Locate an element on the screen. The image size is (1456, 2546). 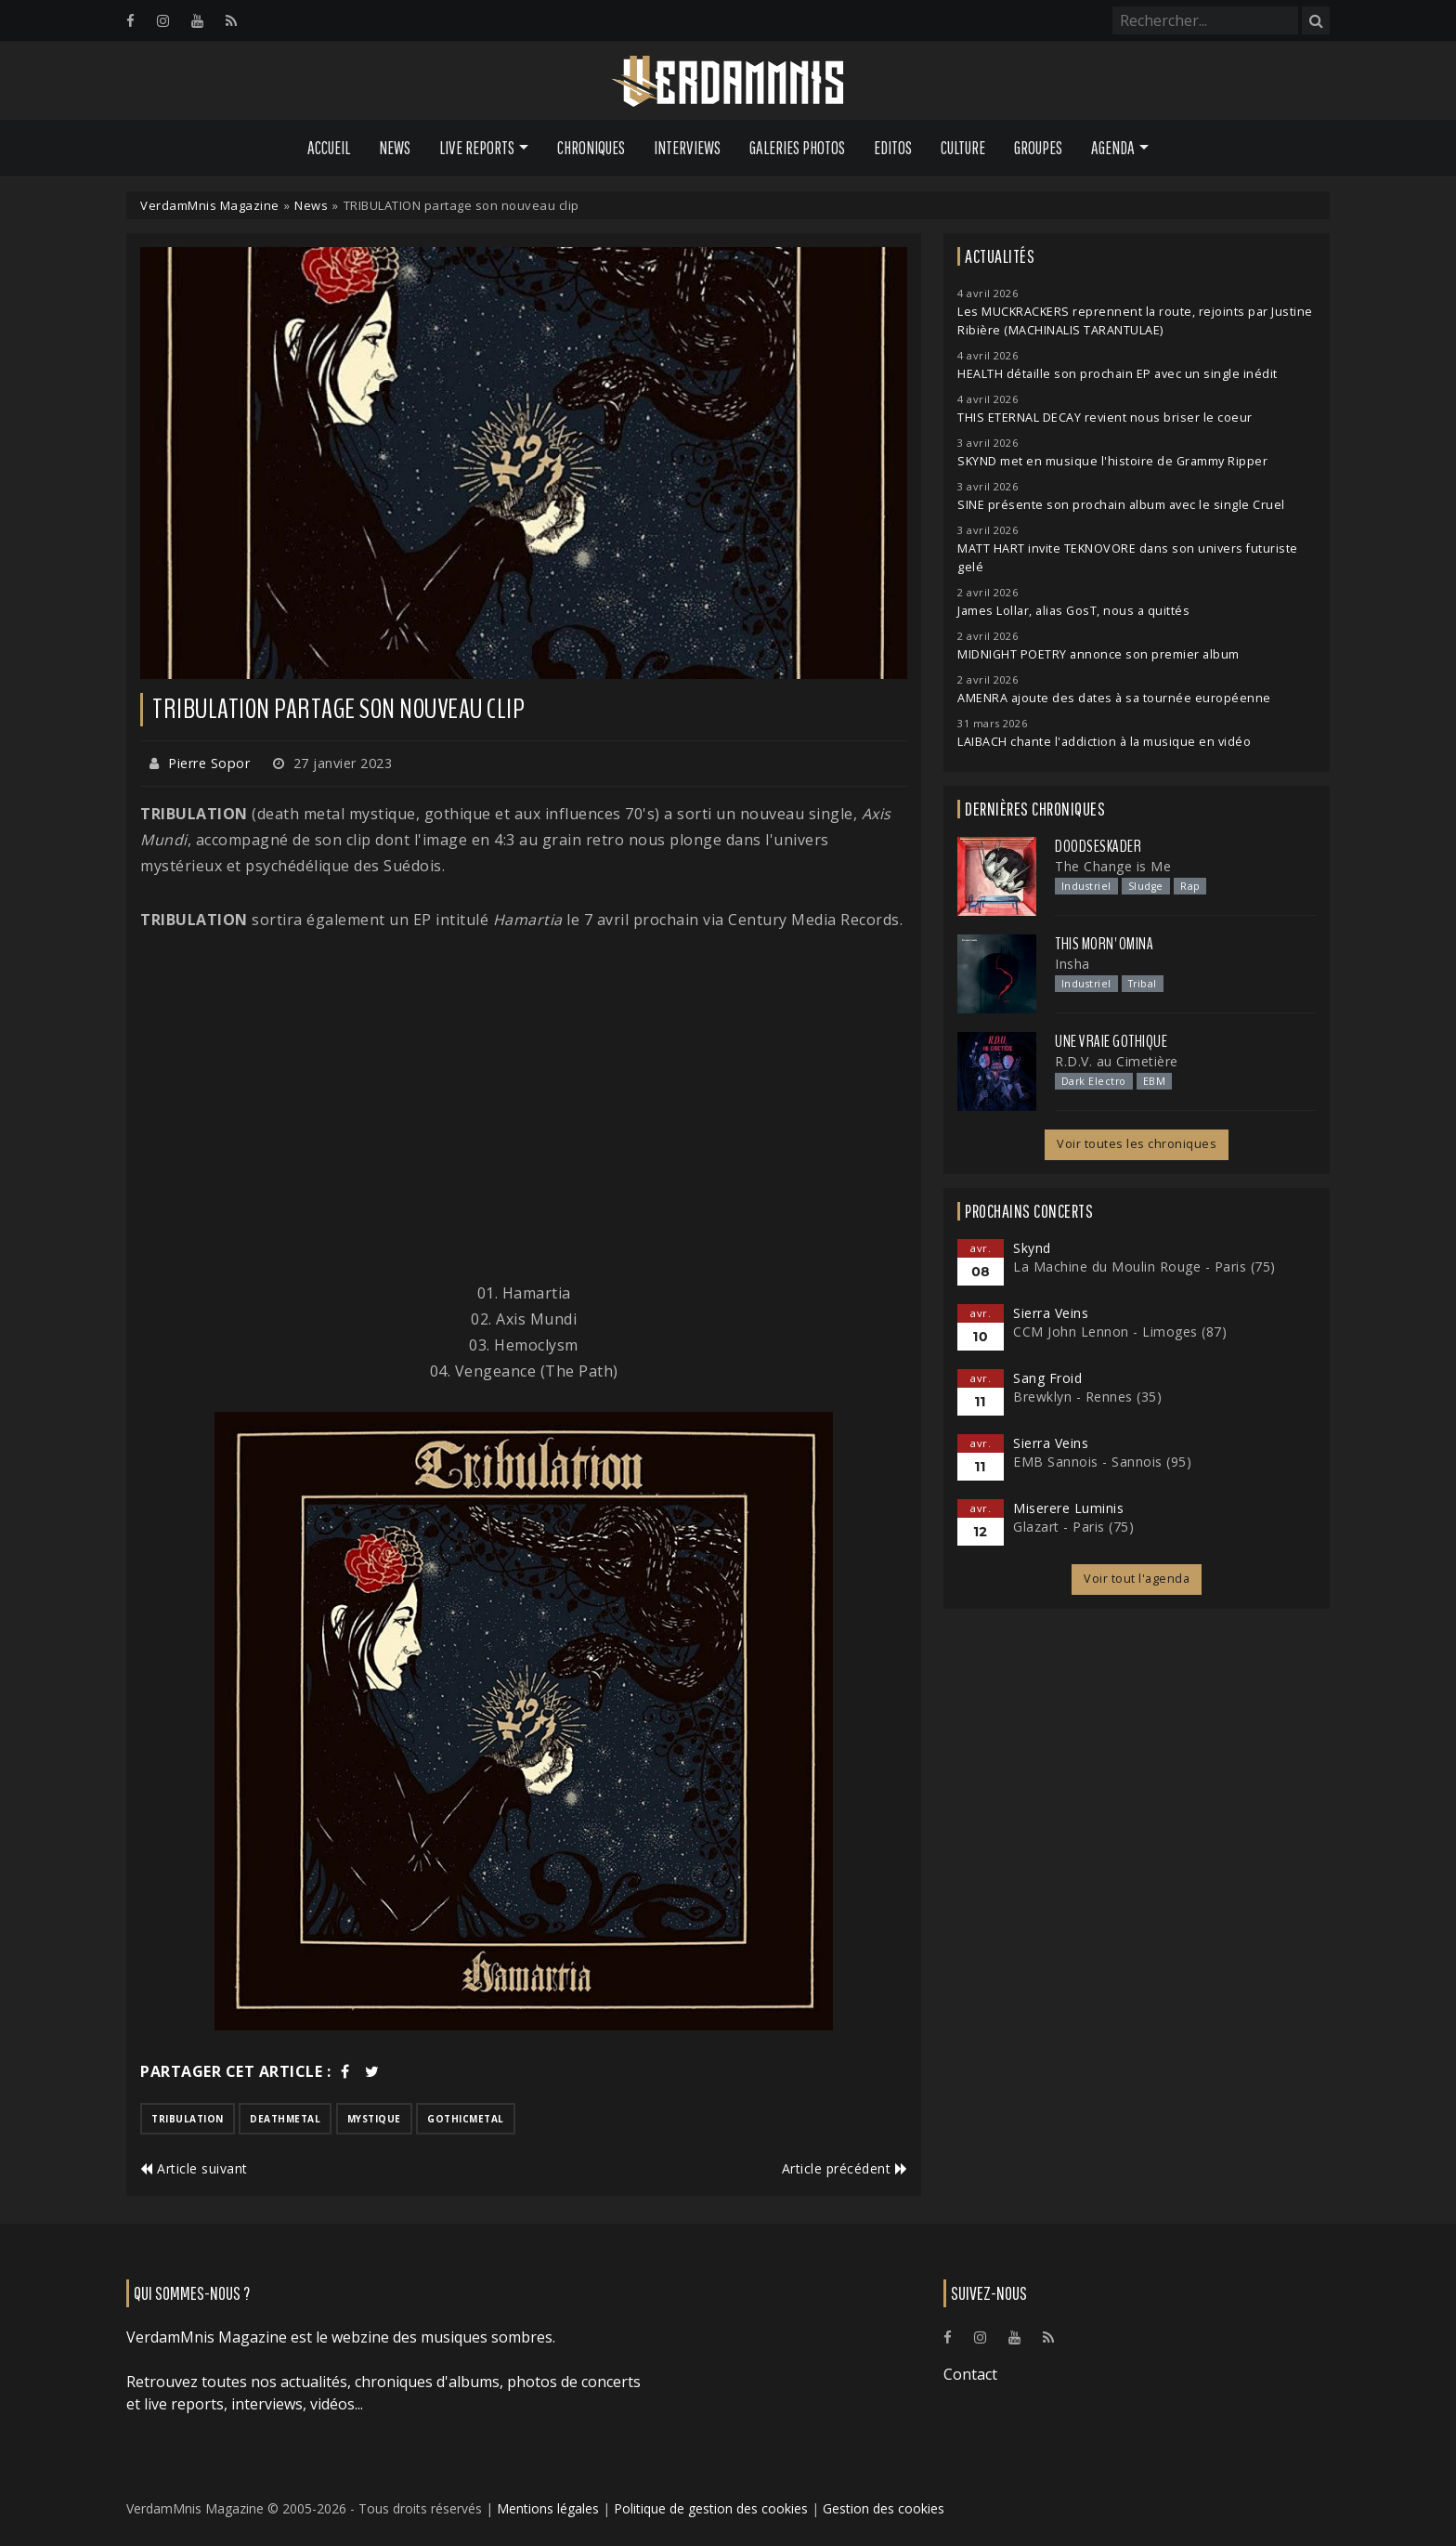
Doodseskader is located at coordinates (1098, 846).